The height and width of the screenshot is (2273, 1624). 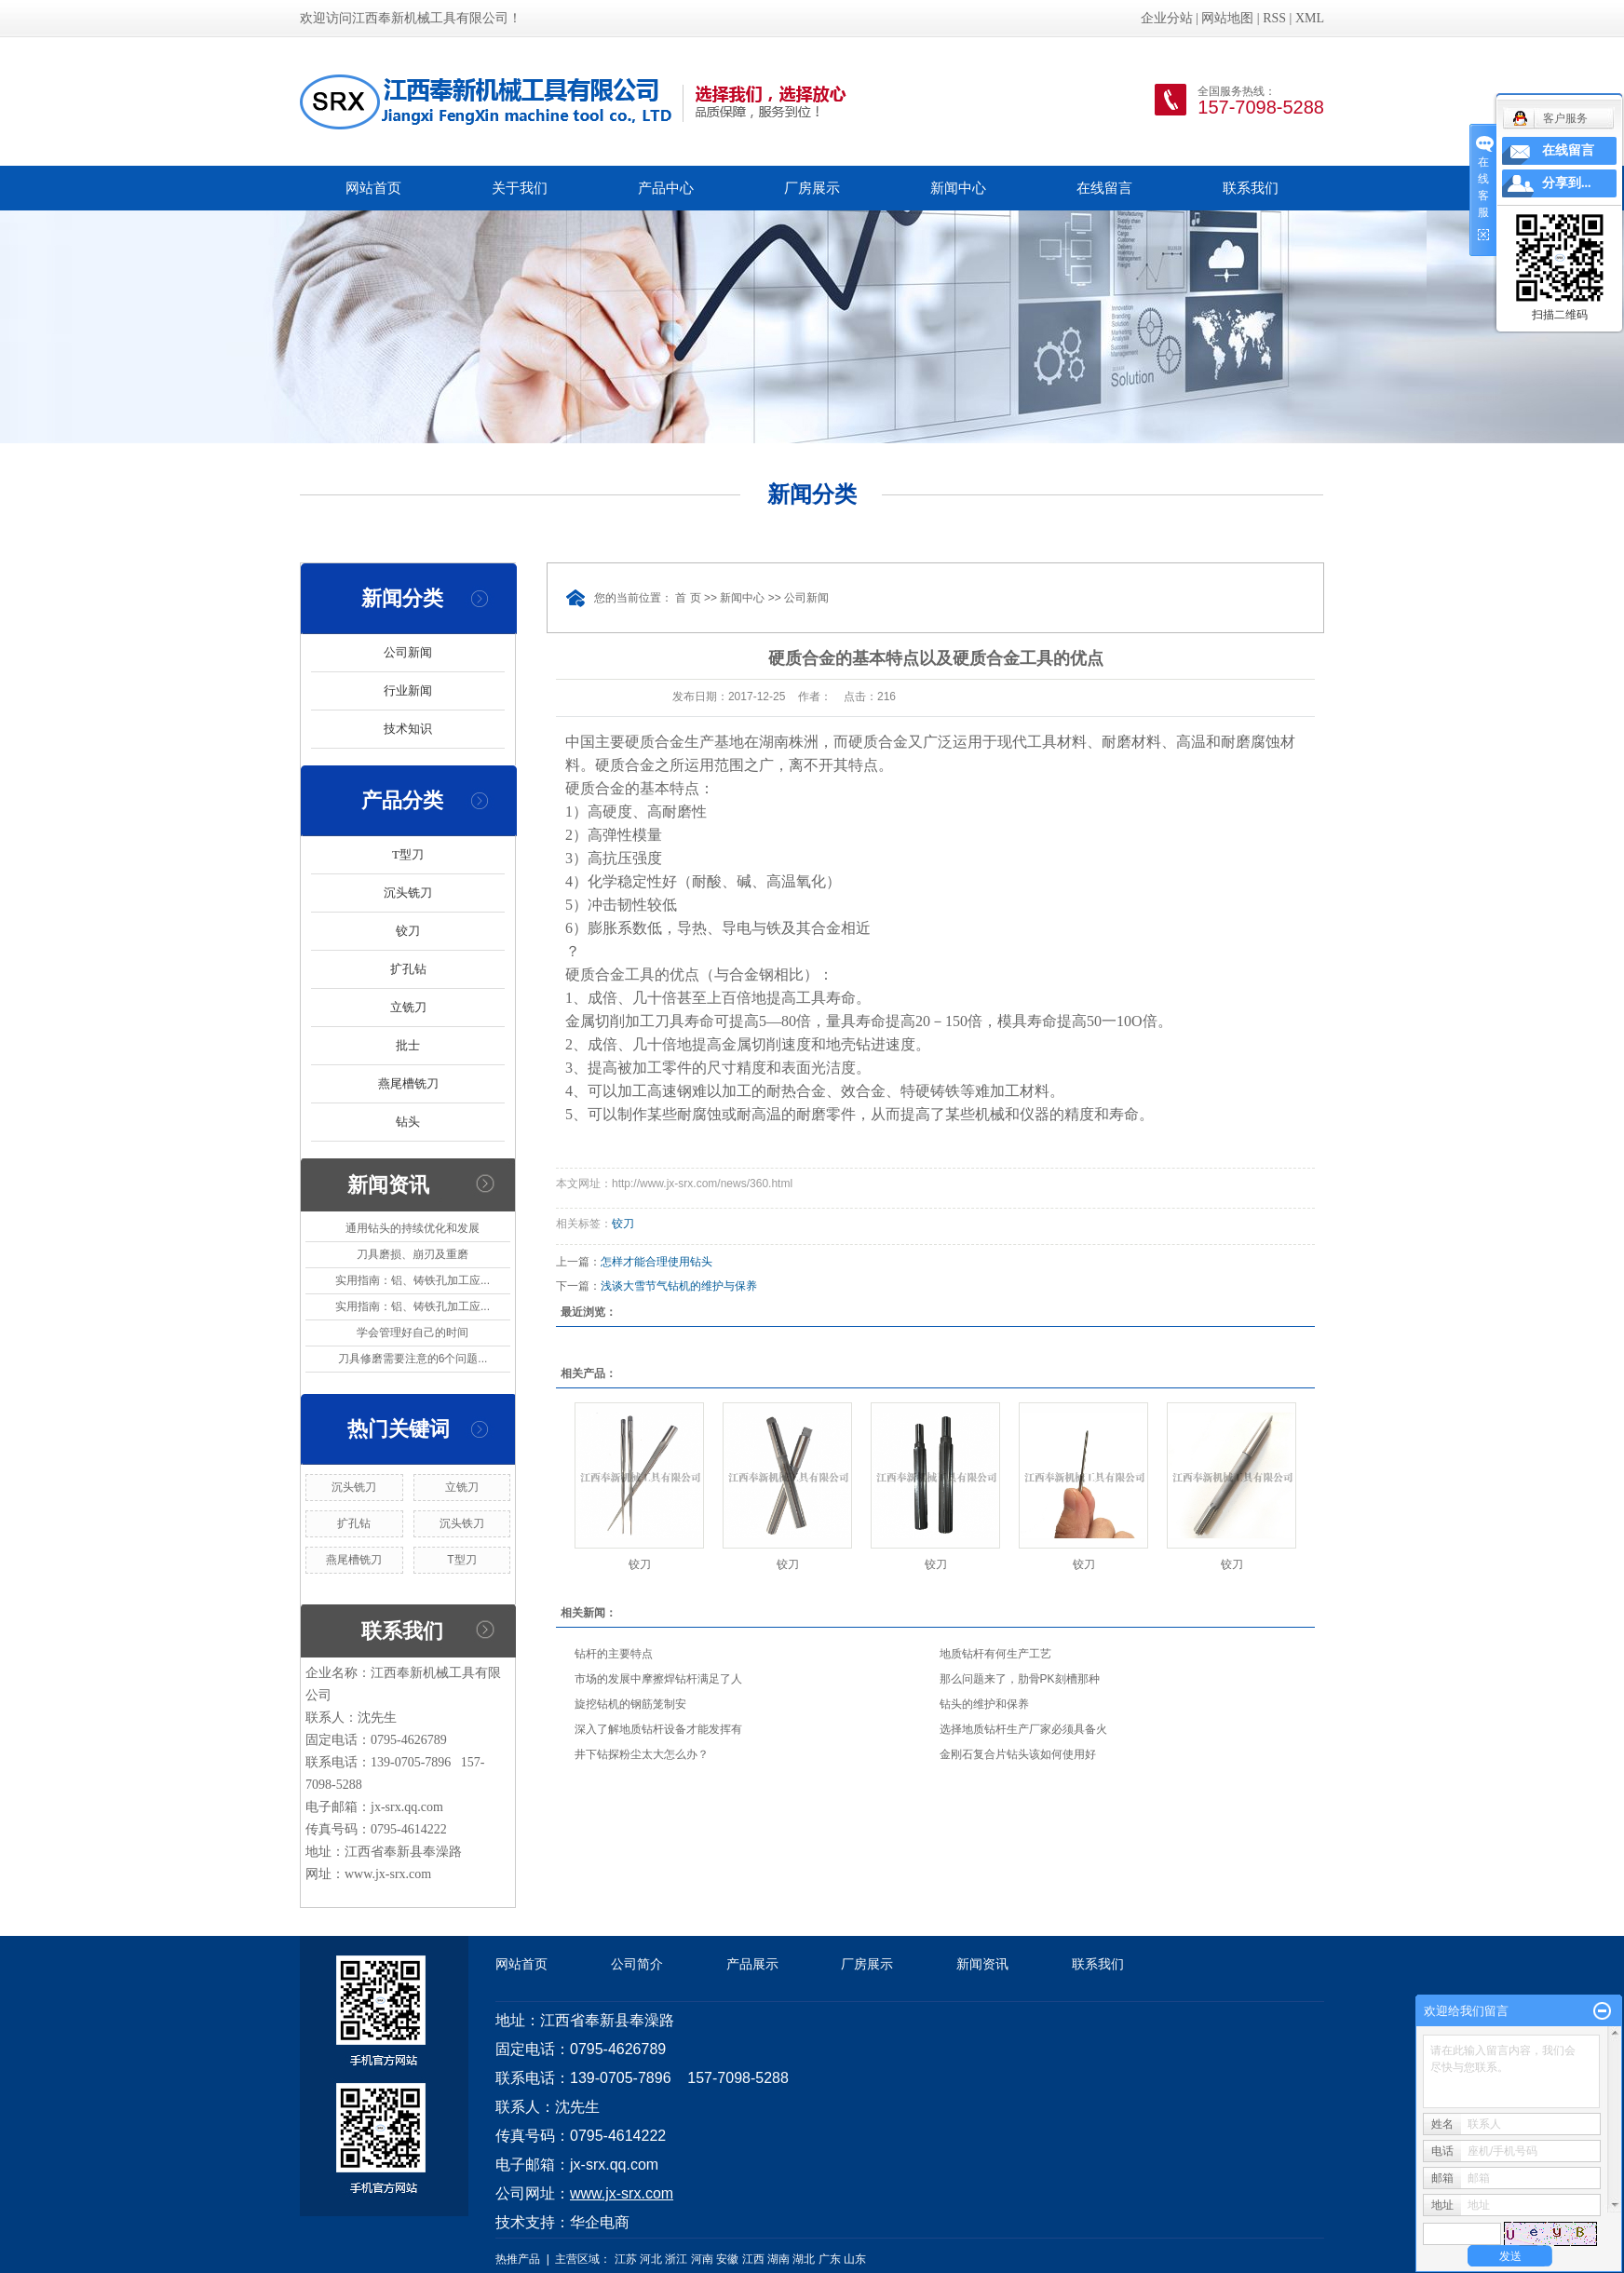 I want to click on 关于我们, so click(x=520, y=188).